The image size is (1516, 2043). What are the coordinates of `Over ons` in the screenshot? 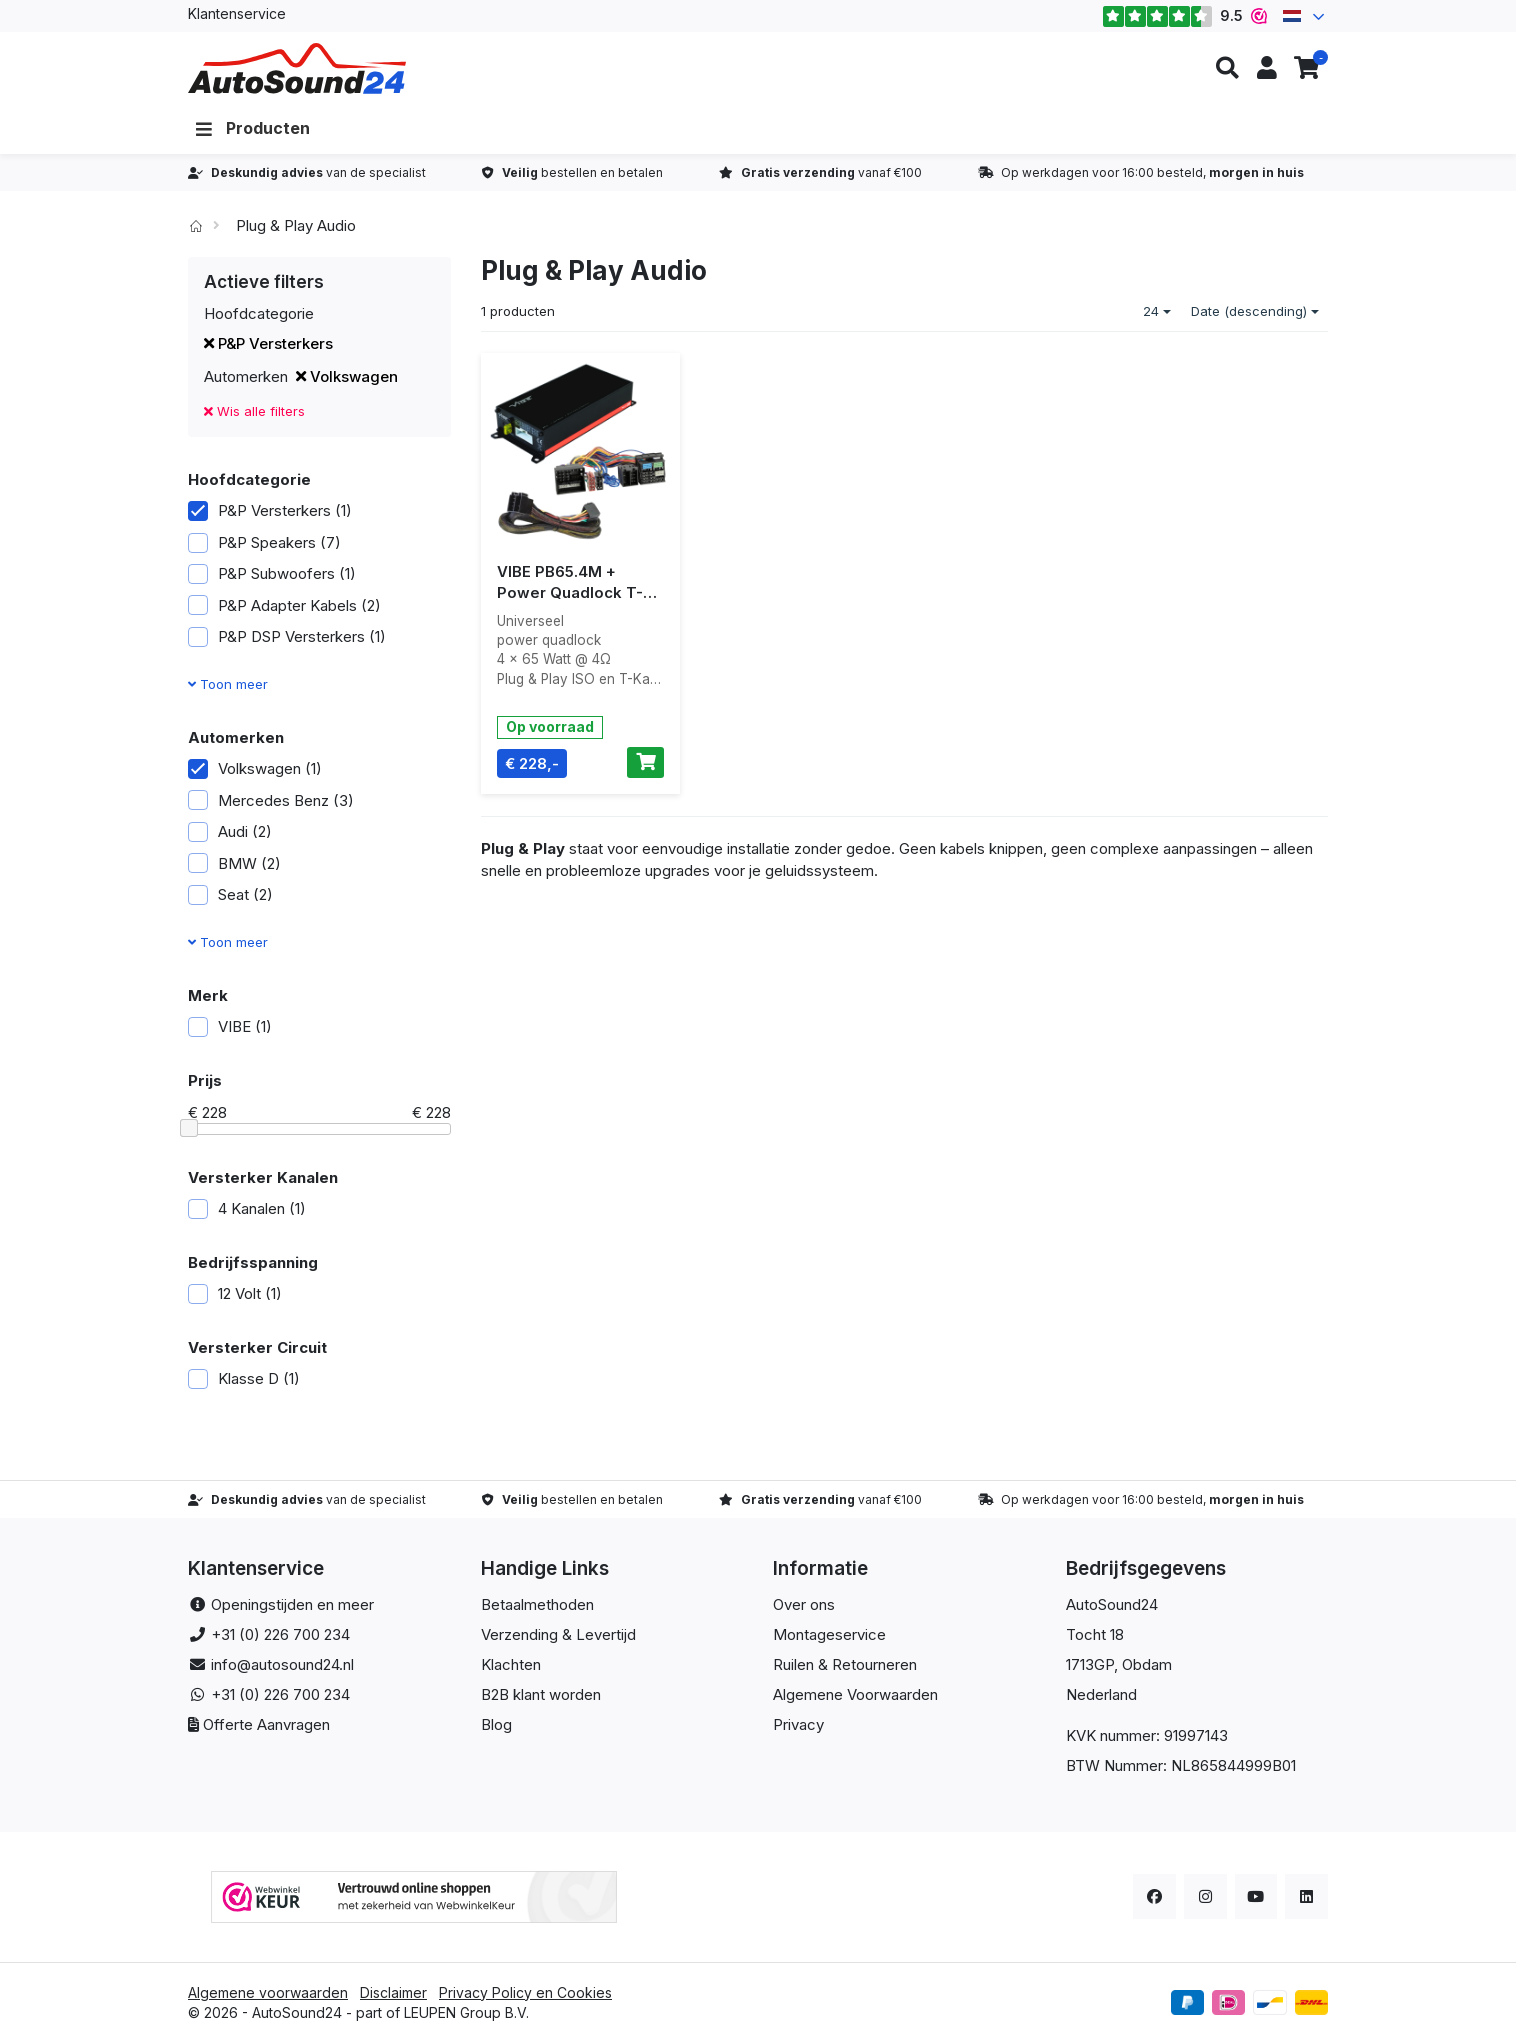 It's located at (804, 1604).